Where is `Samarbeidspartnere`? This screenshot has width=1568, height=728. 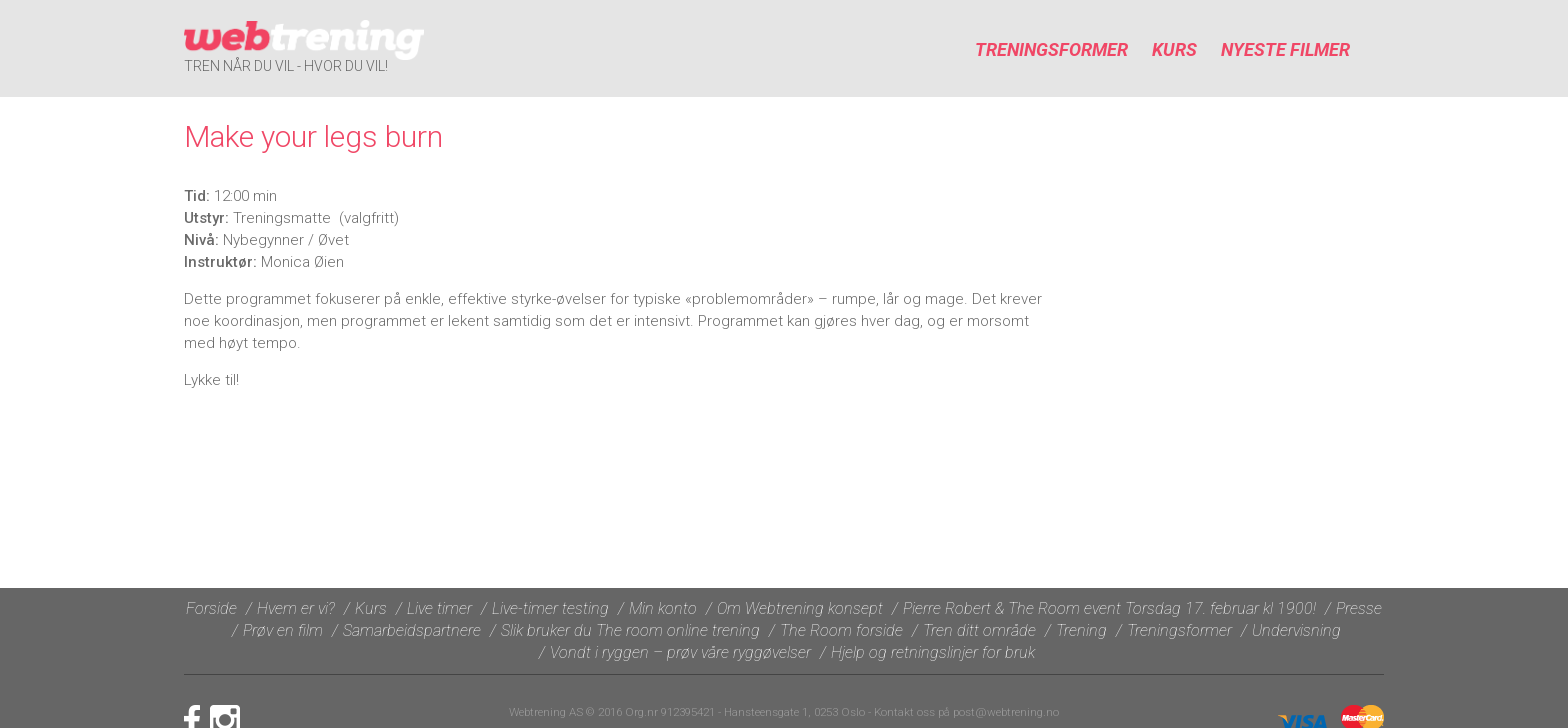 Samarbeidspartnere is located at coordinates (412, 630).